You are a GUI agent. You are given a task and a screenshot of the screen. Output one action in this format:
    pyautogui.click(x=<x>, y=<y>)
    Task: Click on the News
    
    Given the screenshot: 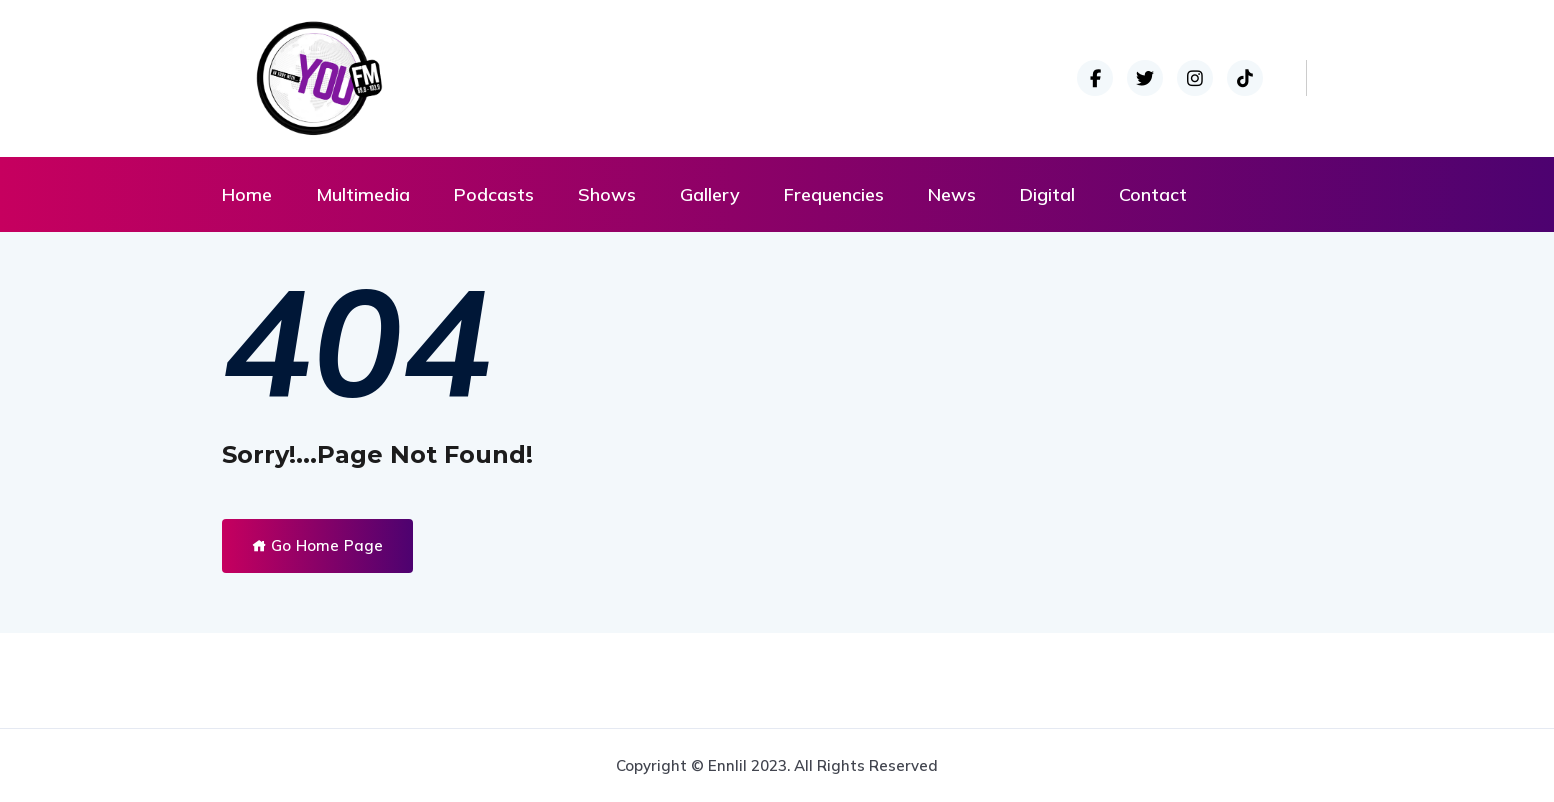 What is the action you would take?
    pyautogui.click(x=952, y=194)
    